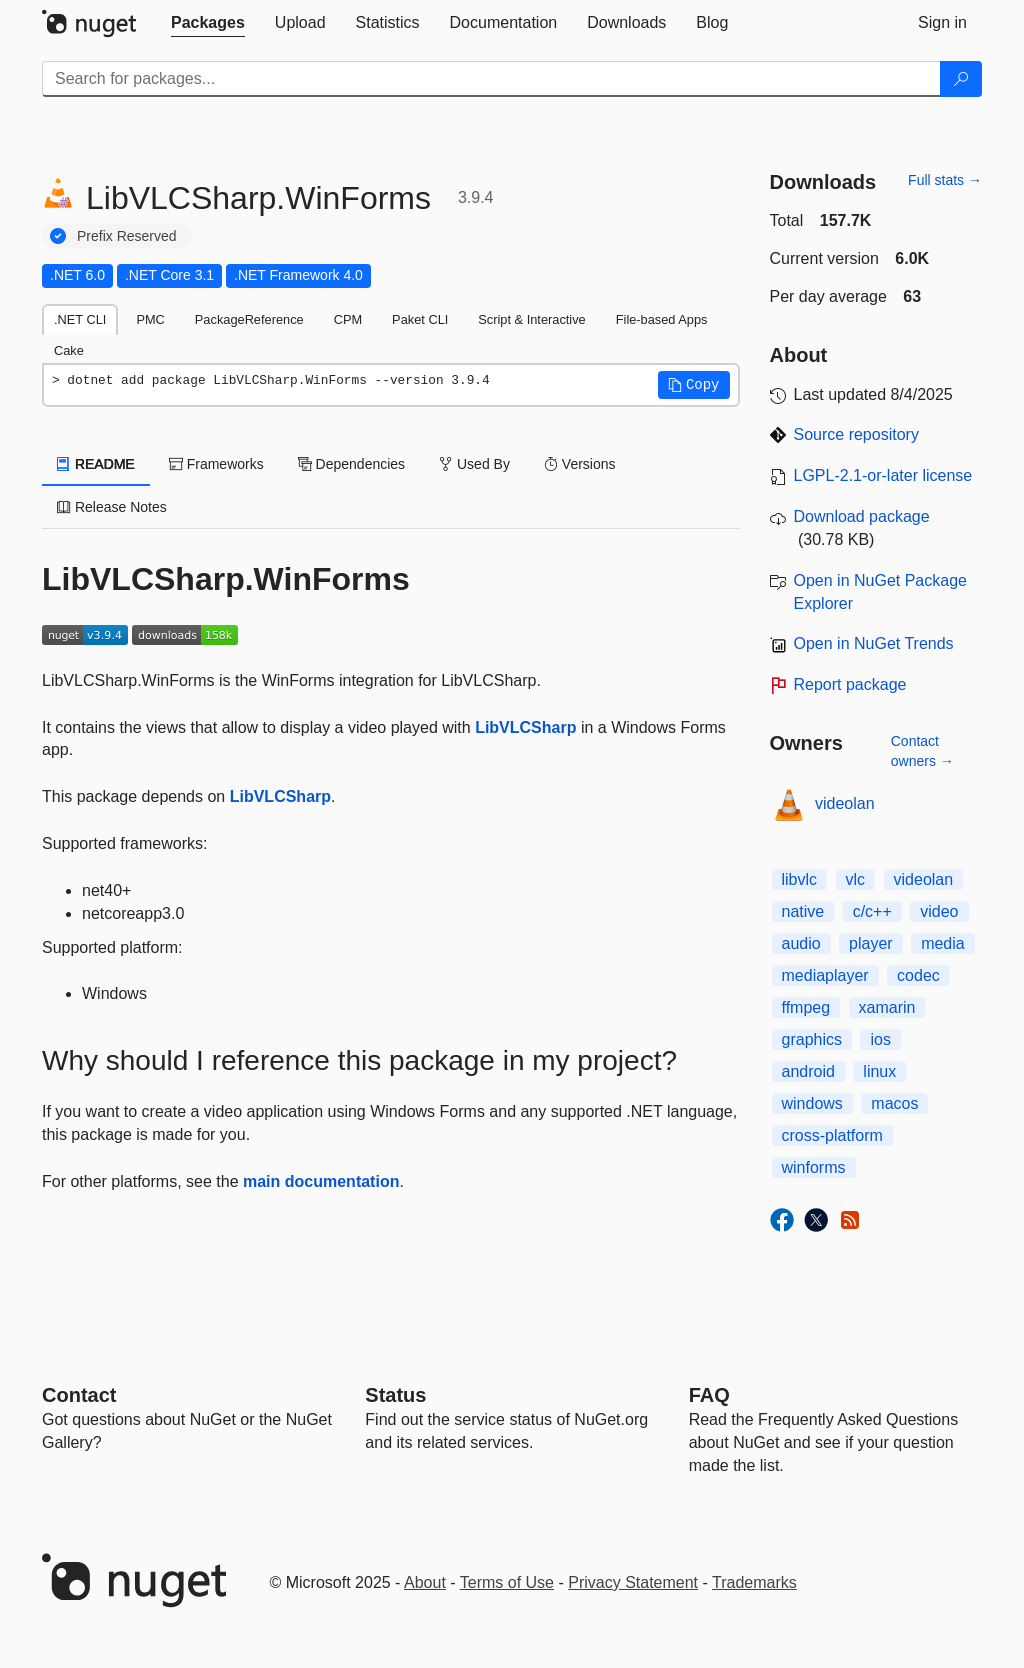 The height and width of the screenshot is (1668, 1024). Describe the element at coordinates (825, 975) in the screenshot. I see `mediaplayer` at that location.